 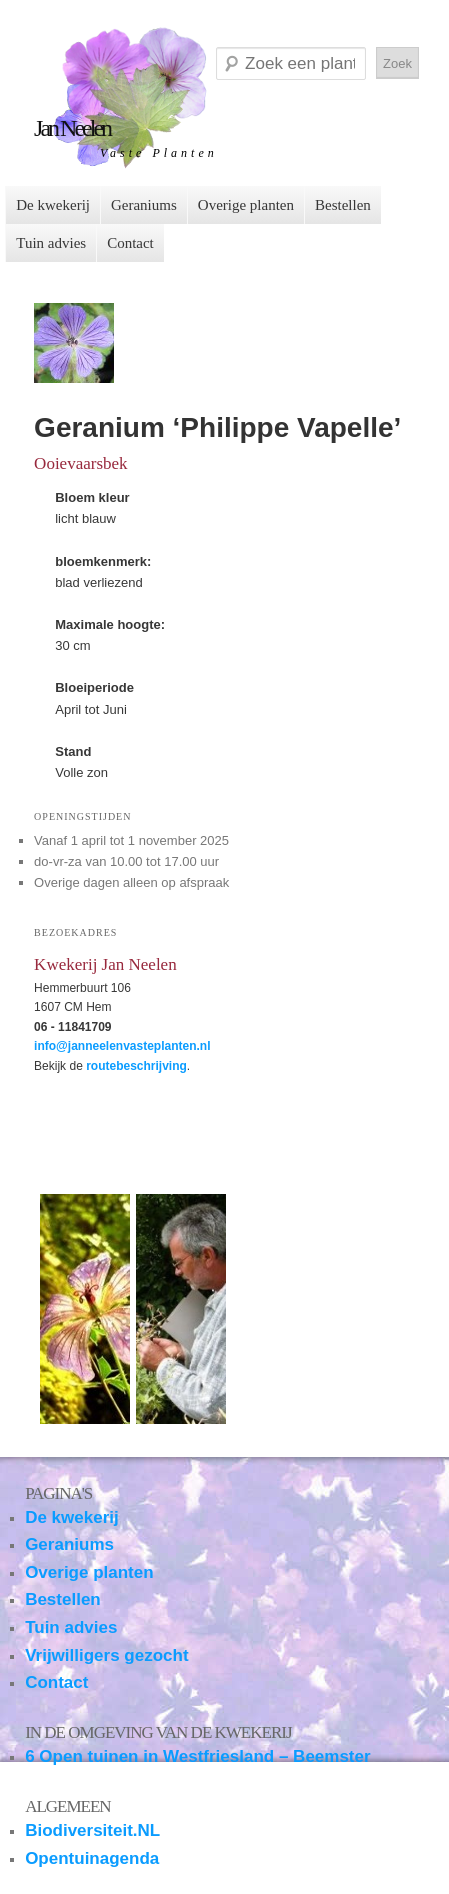 I want to click on 6 Open tuinen in Westfriesland – Beemster, so click(x=197, y=1756).